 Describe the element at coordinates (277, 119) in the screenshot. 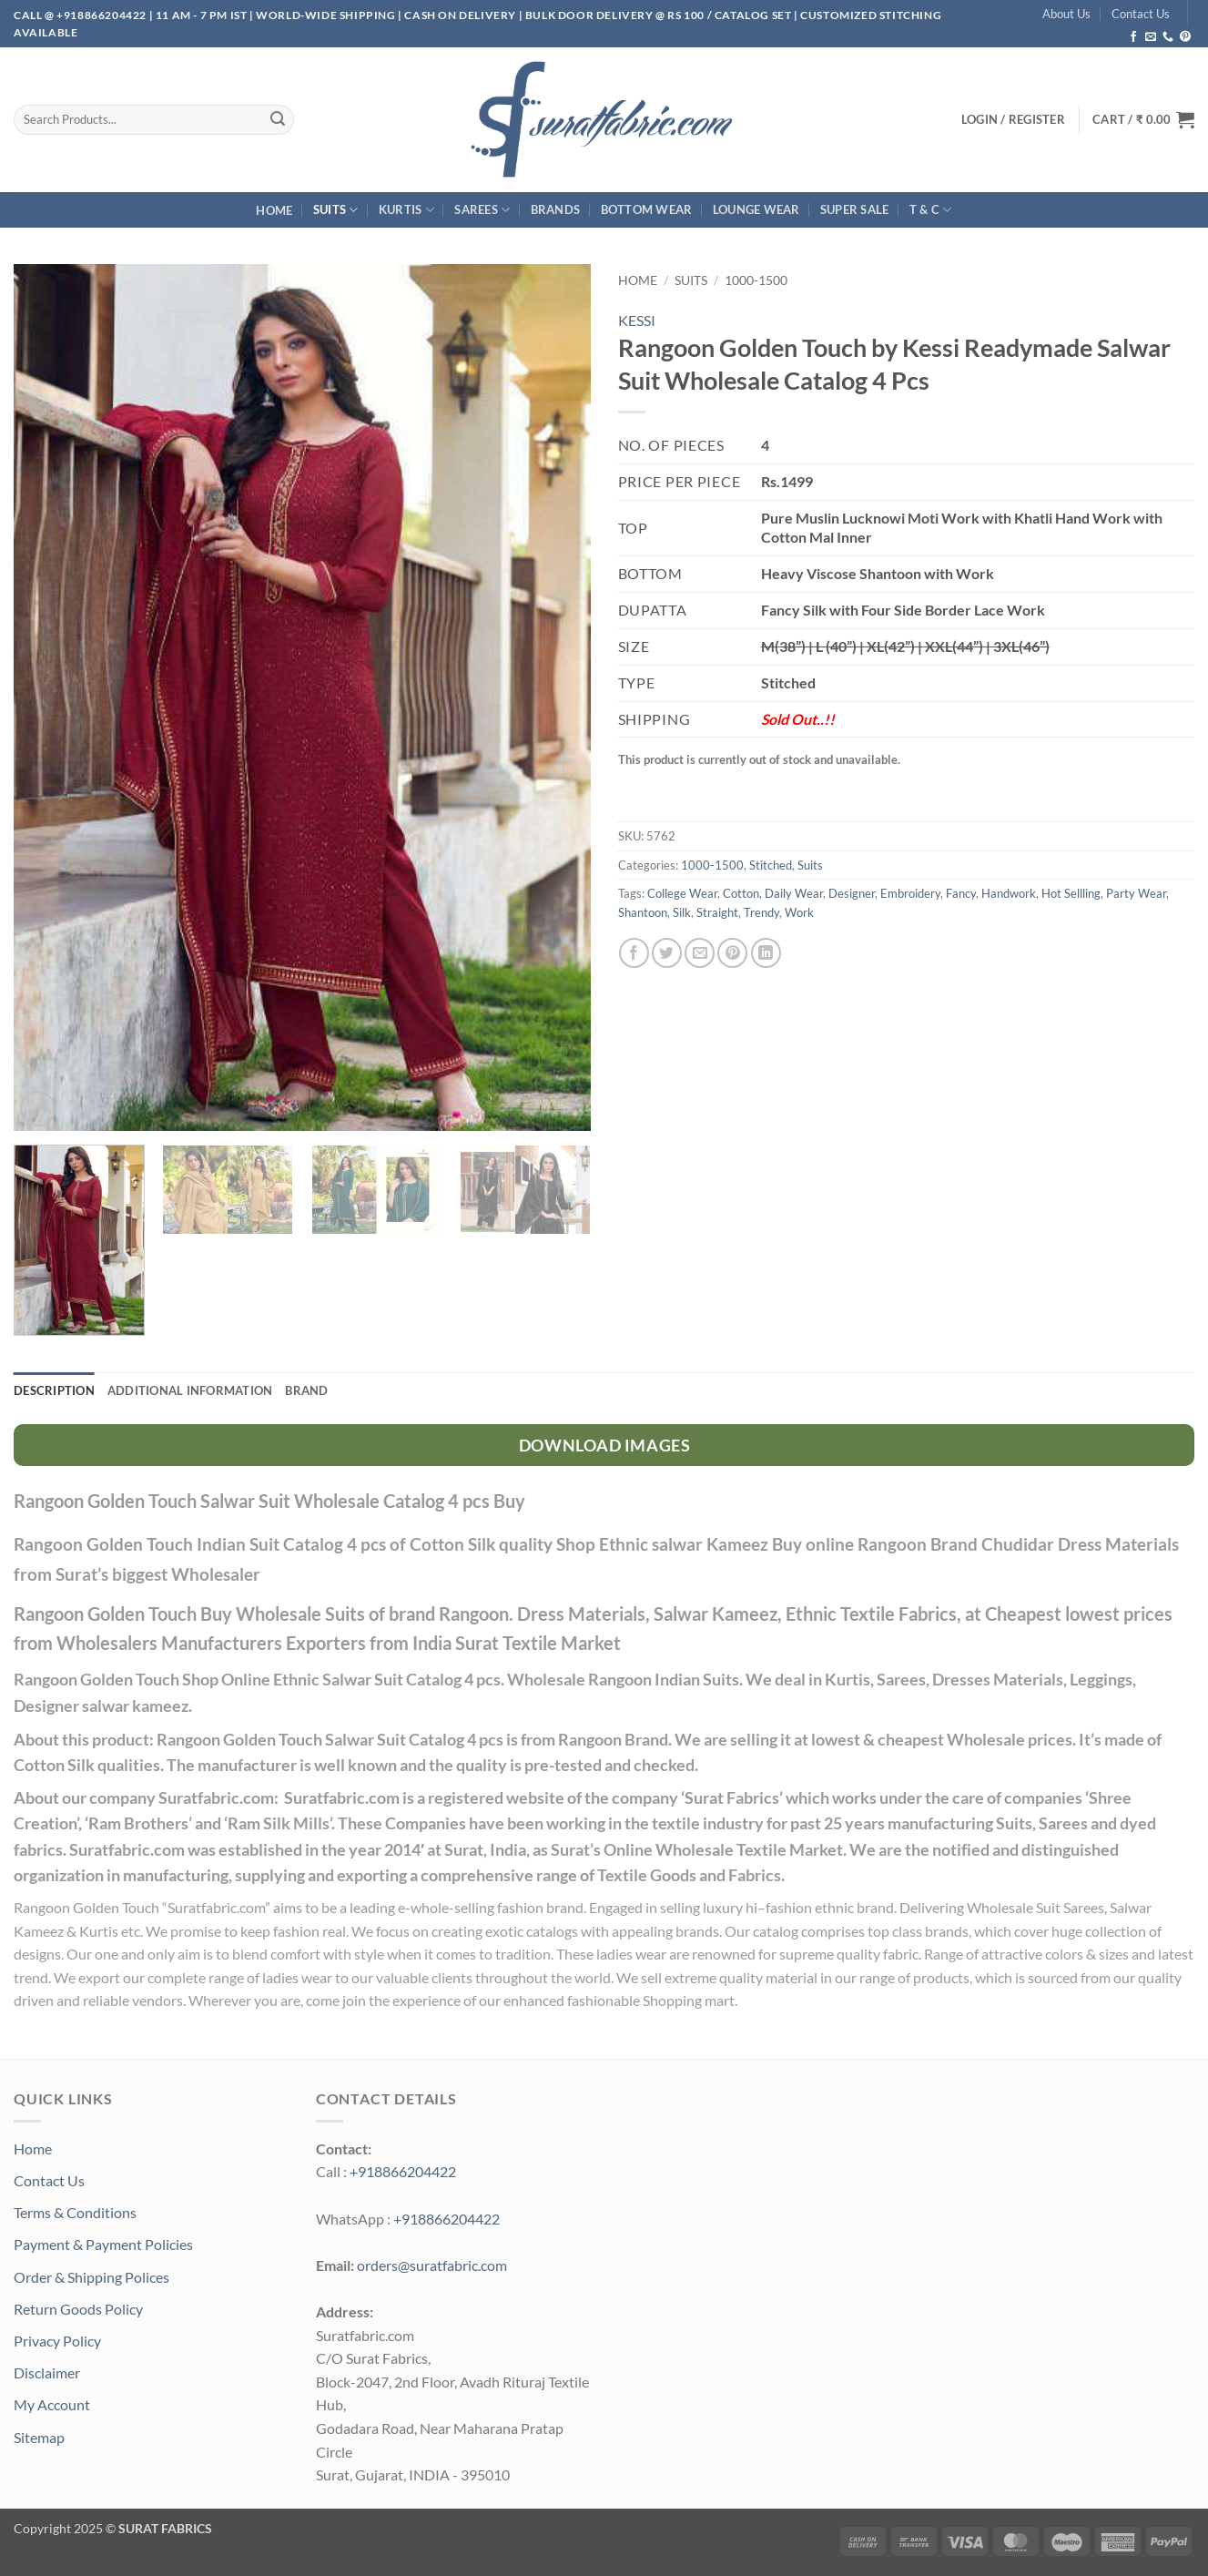

I see `[Submit]` at that location.